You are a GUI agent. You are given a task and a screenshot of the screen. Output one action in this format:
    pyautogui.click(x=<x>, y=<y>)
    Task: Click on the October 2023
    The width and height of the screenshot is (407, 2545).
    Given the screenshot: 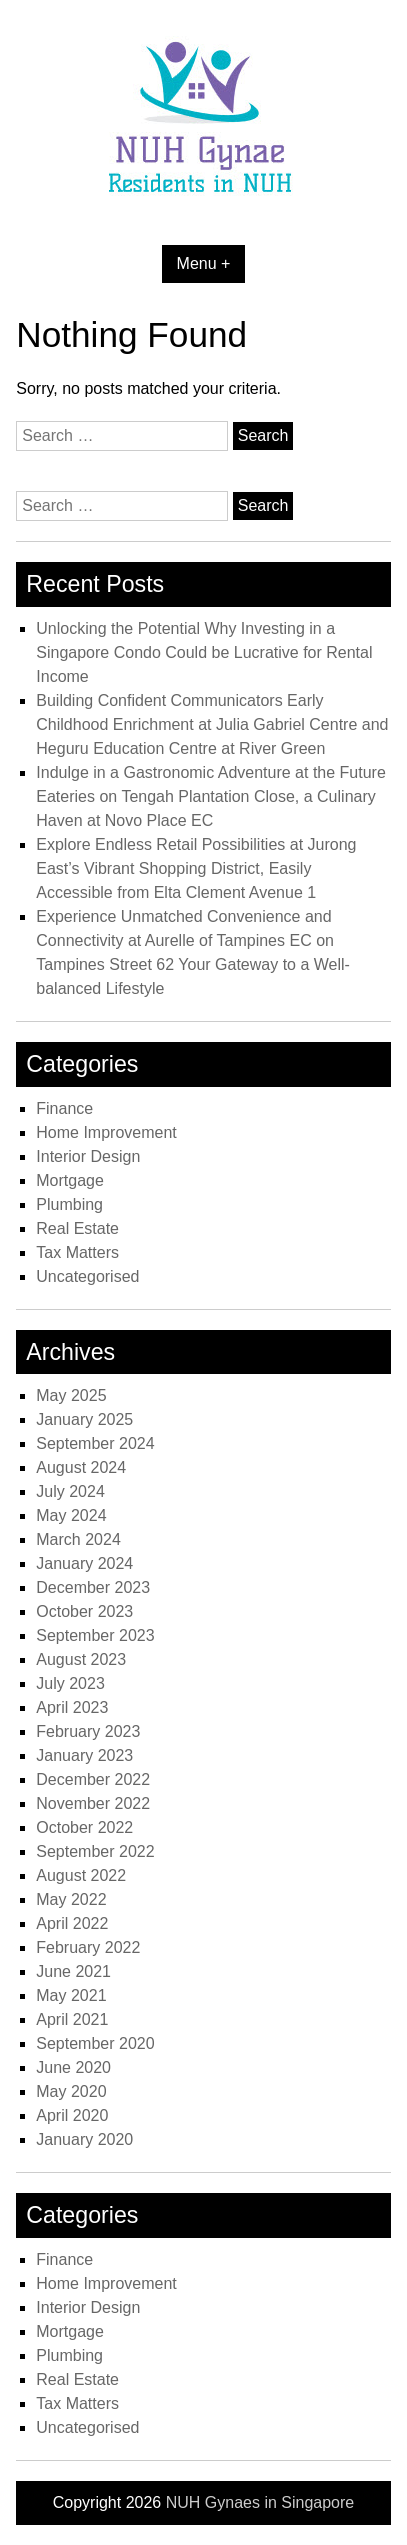 What is the action you would take?
    pyautogui.click(x=84, y=1611)
    